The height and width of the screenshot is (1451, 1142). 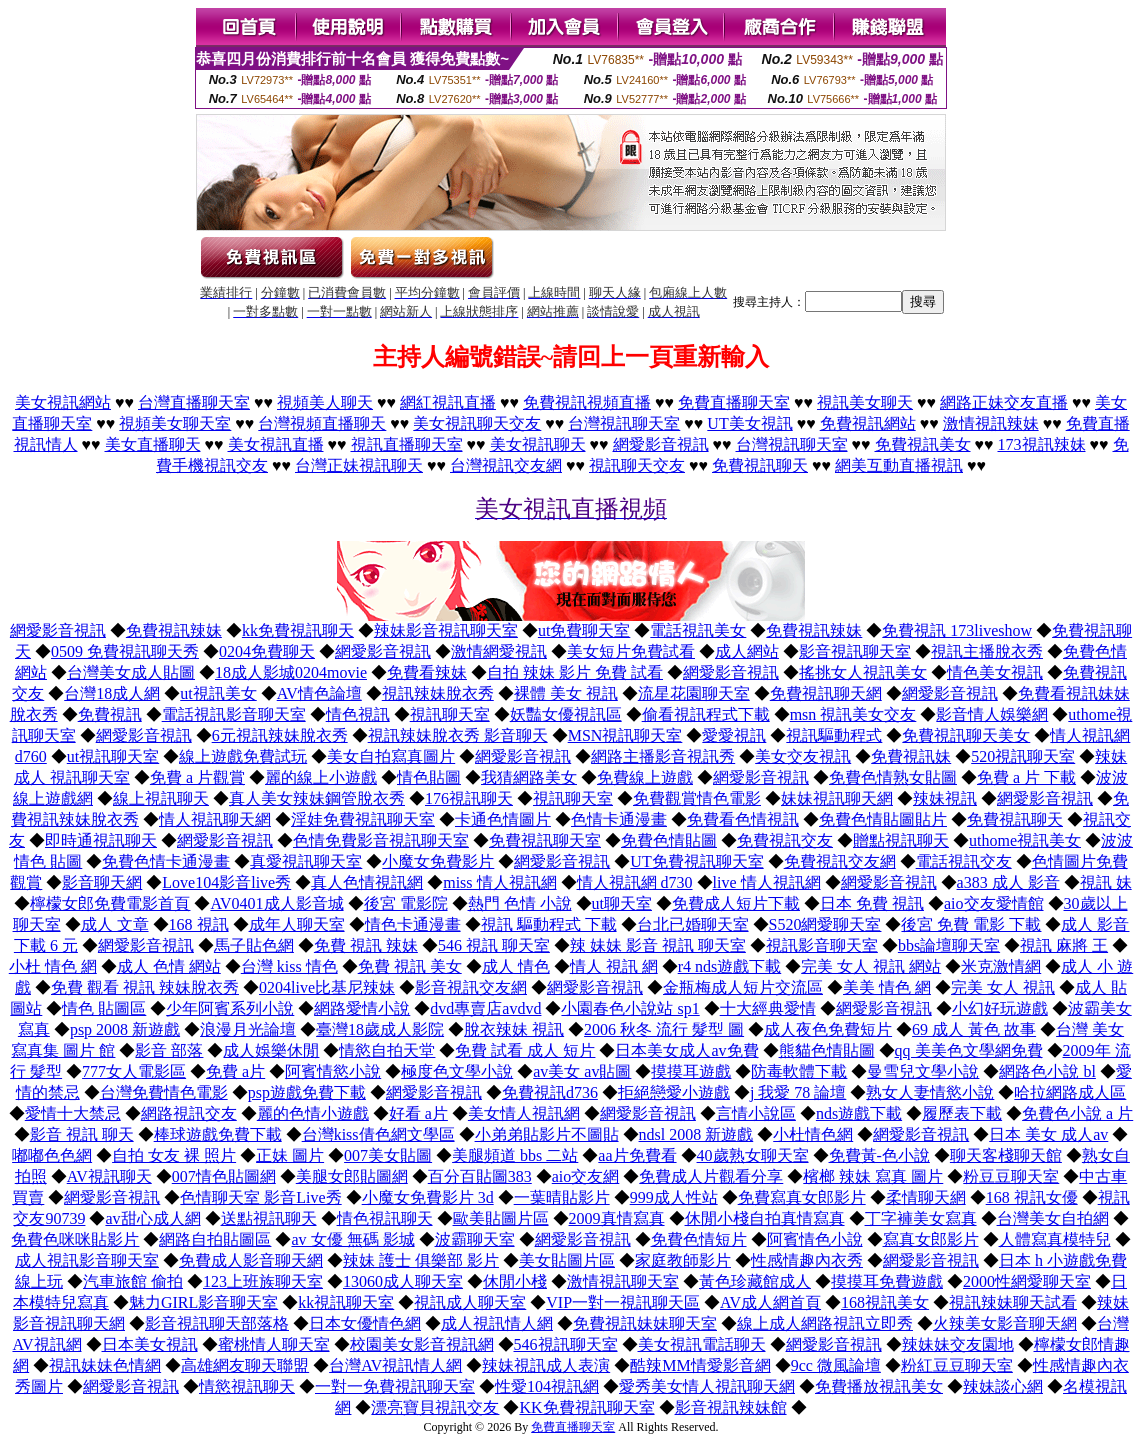 What do you see at coordinates (224, 1176) in the screenshot?
I see `007情色貼圖網` at bounding box center [224, 1176].